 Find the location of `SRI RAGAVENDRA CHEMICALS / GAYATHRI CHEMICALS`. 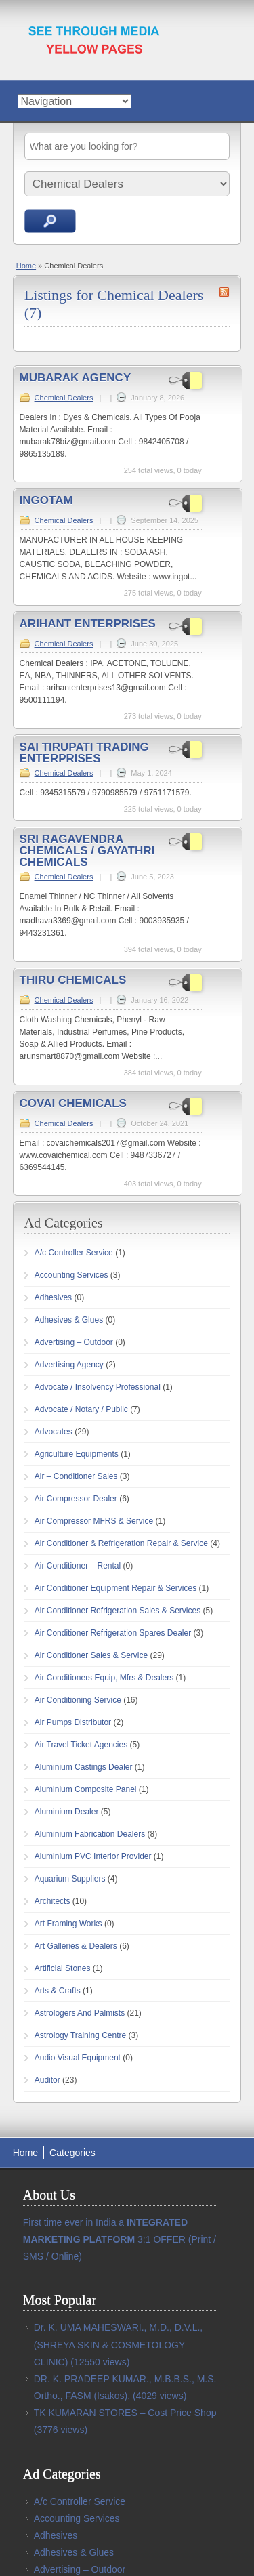

SRI RAGAVENDRA CHEMICALS / GAYATHRI CHEMICALS is located at coordinates (87, 851).